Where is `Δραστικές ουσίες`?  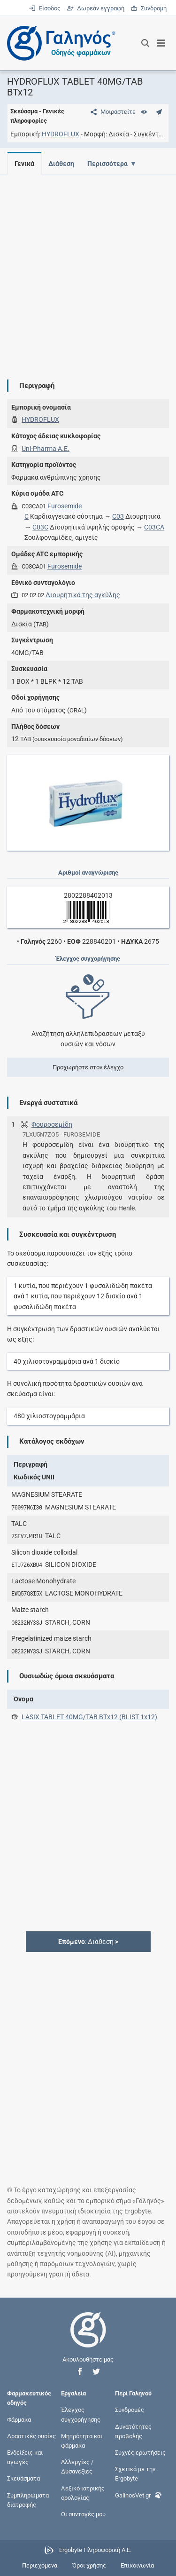
Δραστικές ουσίες is located at coordinates (31, 2435).